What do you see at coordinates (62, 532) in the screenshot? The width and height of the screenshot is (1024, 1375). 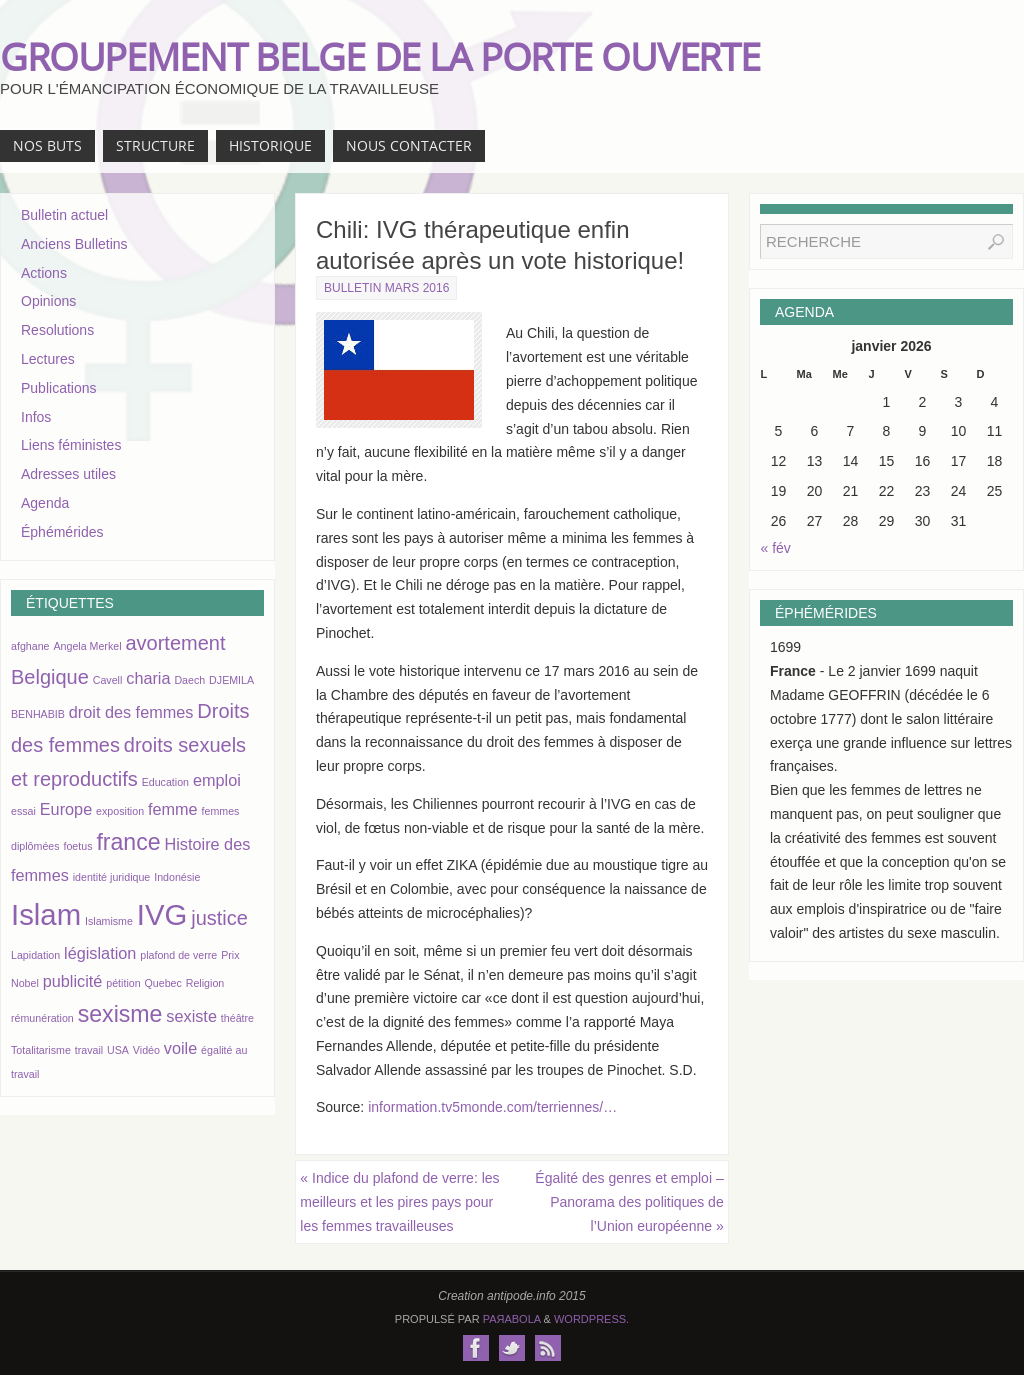 I see `Éphémérides` at bounding box center [62, 532].